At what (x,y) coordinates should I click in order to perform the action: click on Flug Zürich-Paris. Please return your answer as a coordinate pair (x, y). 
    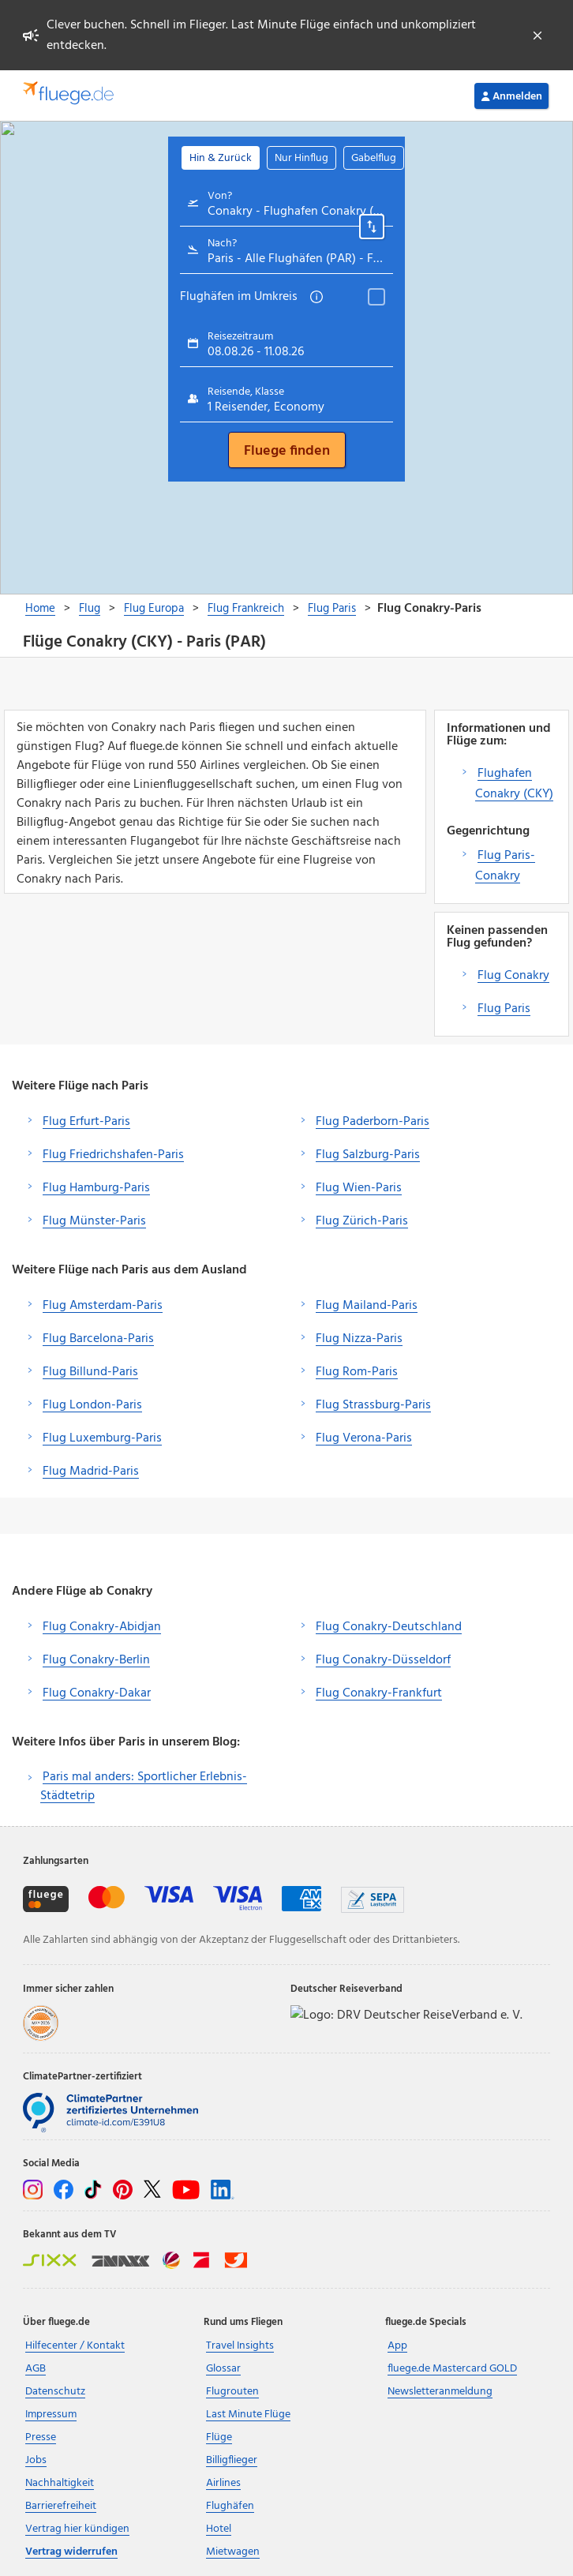
    Looking at the image, I should click on (362, 1221).